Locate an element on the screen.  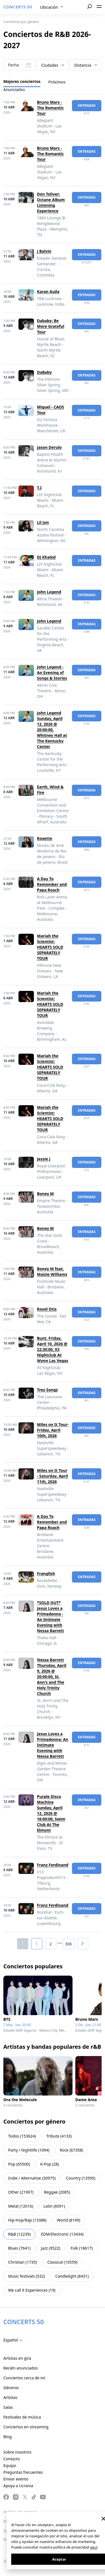
John Legend Sunday, April 12, 2026 @ 20:00:00, Whitney Hall at The Kentucky Center is located at coordinates (52, 729).